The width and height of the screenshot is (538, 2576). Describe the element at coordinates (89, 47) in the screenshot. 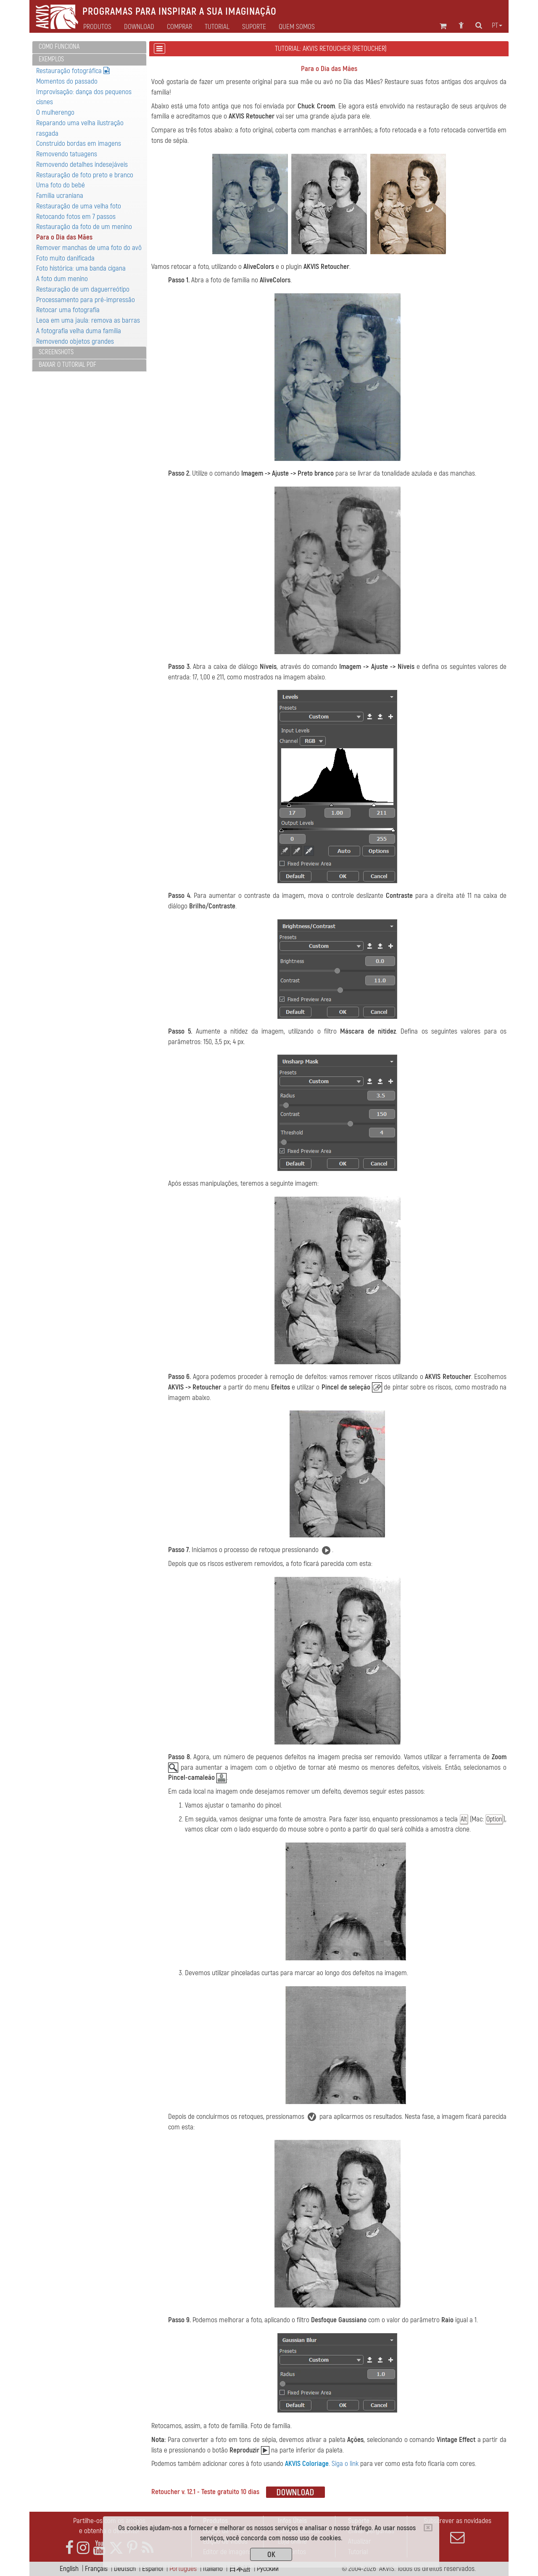

I see `[tab]` at that location.